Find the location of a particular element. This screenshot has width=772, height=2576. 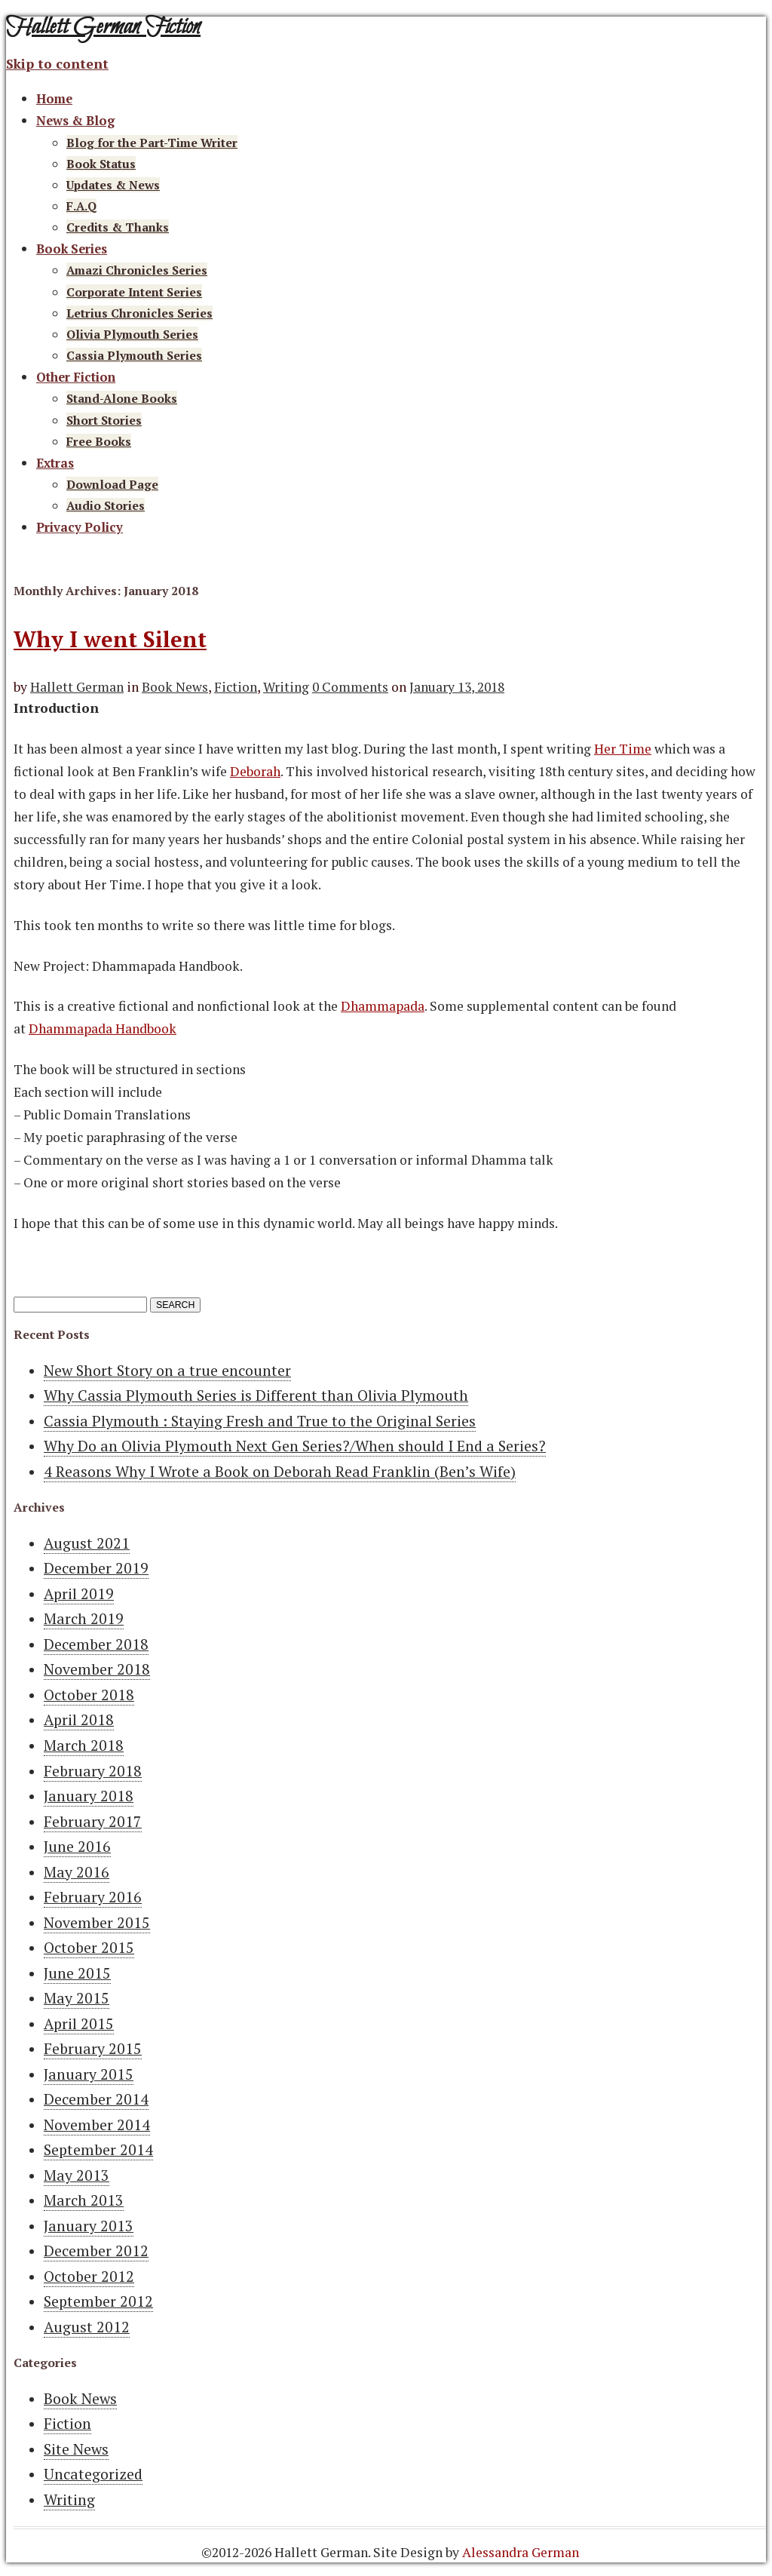

April 2018 is located at coordinates (79, 1720).